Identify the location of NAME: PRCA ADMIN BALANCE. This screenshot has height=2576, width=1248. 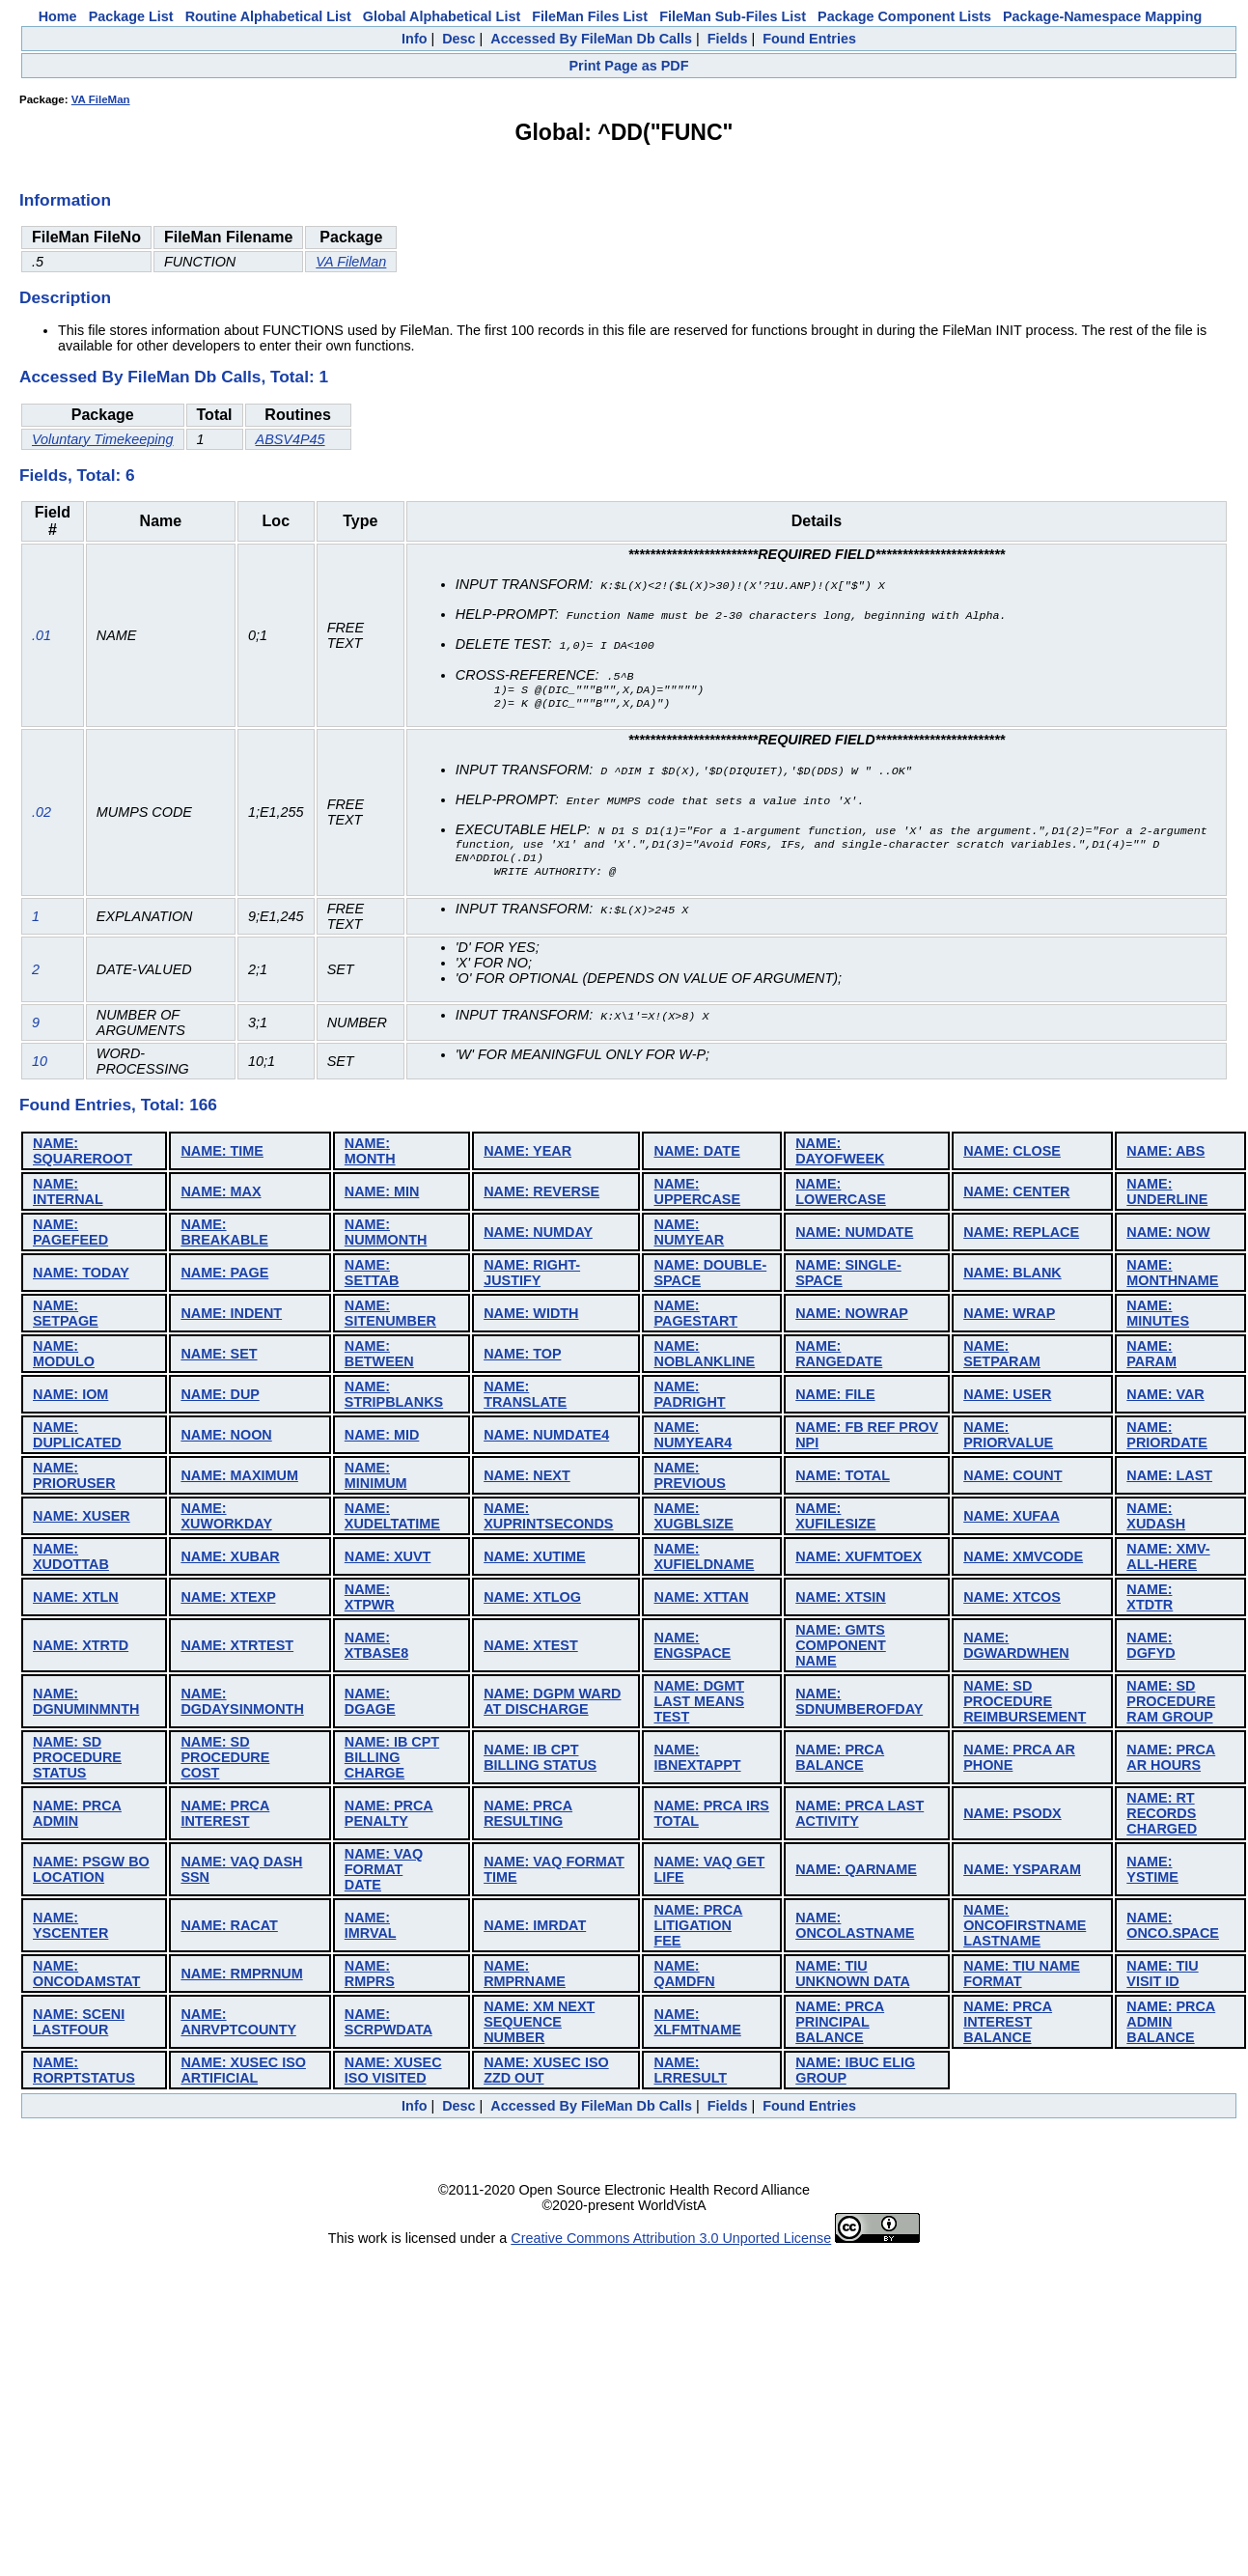
(1170, 2025).